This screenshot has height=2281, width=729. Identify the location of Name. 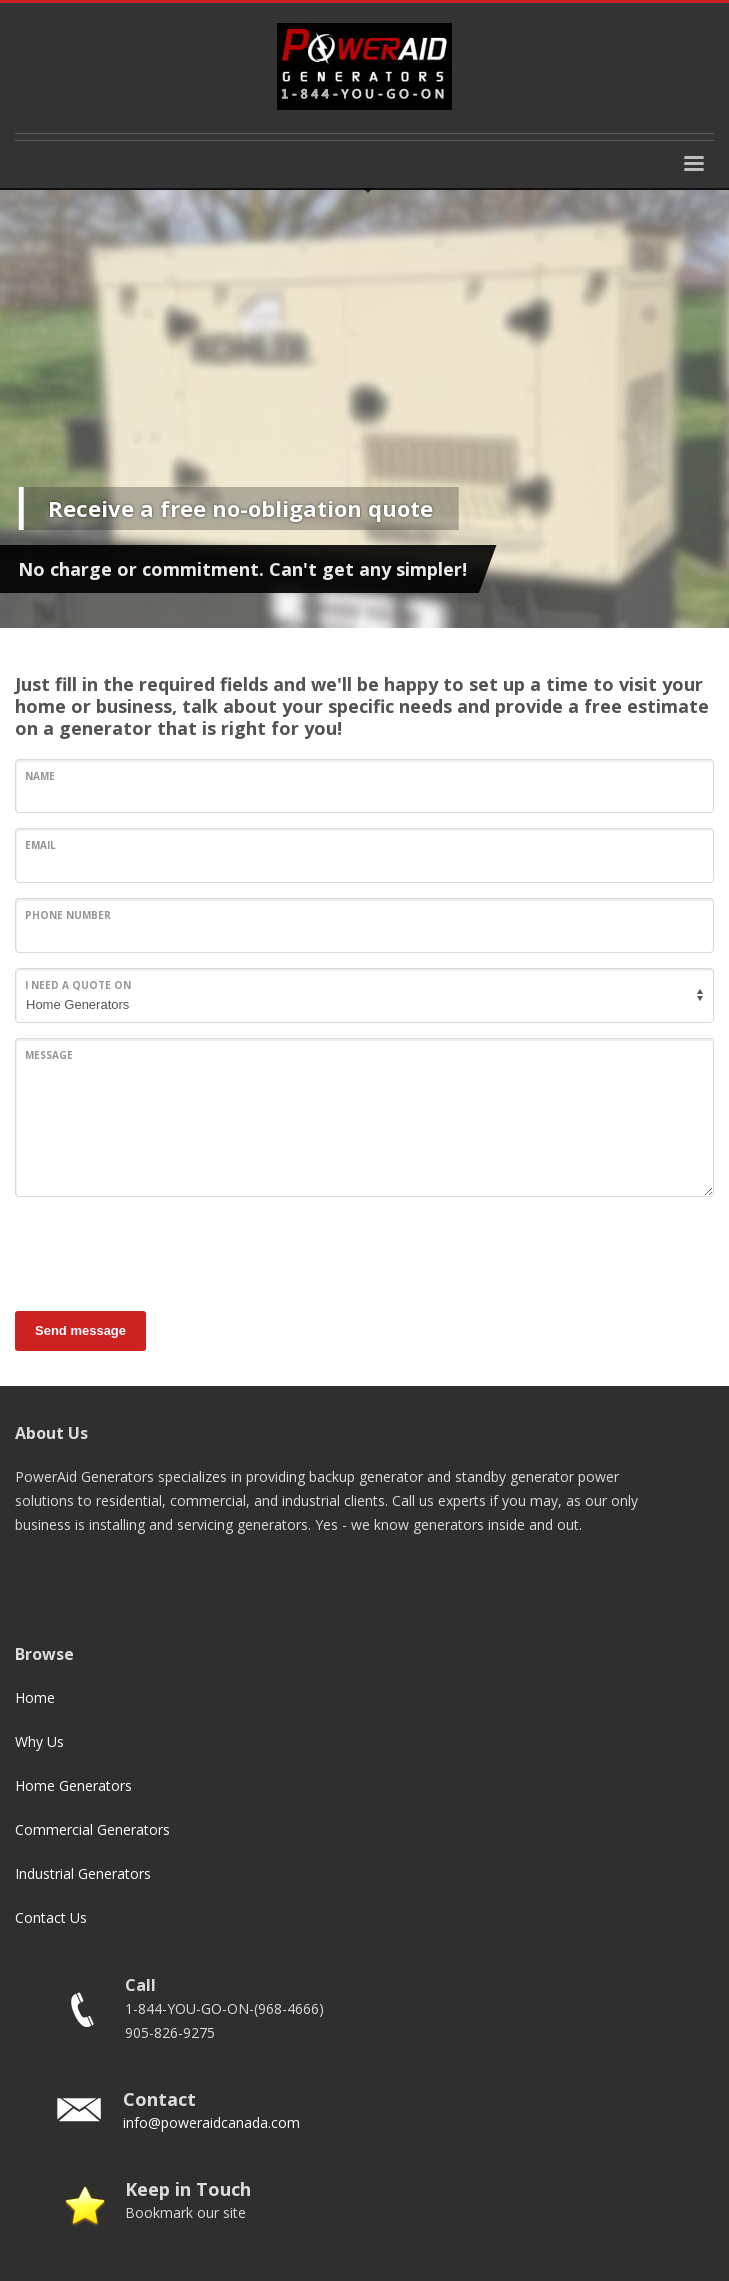
(40, 776).